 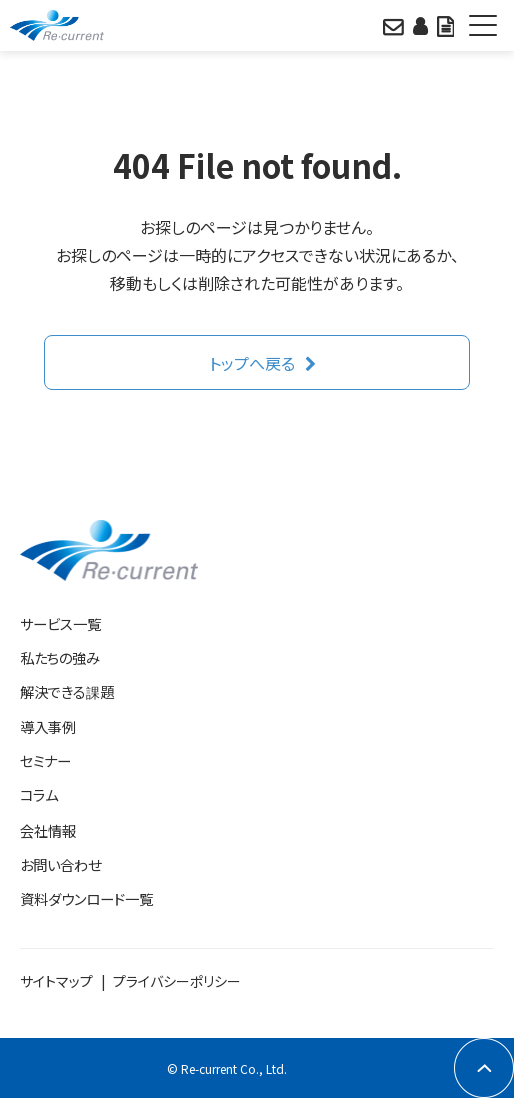 What do you see at coordinates (252, 363) in the screenshot?
I see `トップへ戻る` at bounding box center [252, 363].